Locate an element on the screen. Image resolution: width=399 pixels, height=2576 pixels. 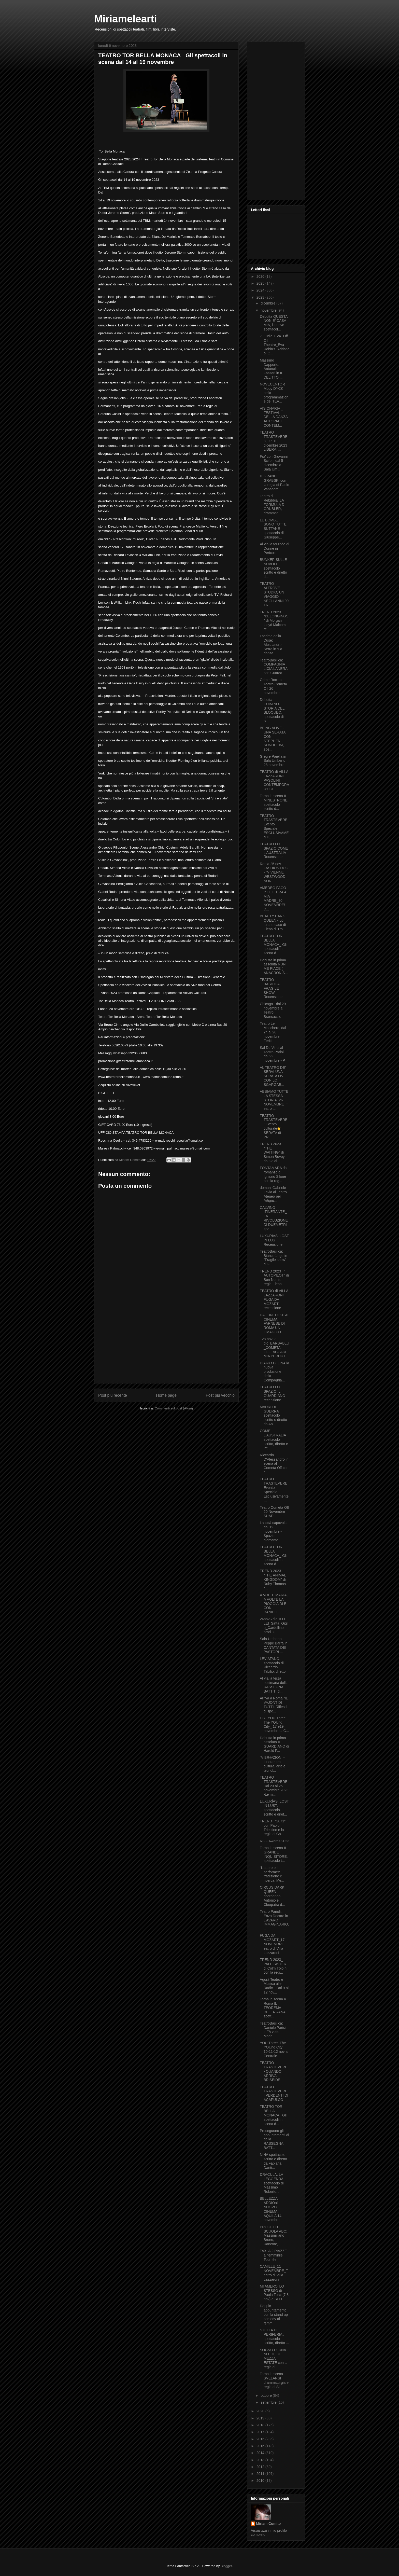
TEATRO BASILICA FRAGILE SHOW Recensione is located at coordinates (271, 988).